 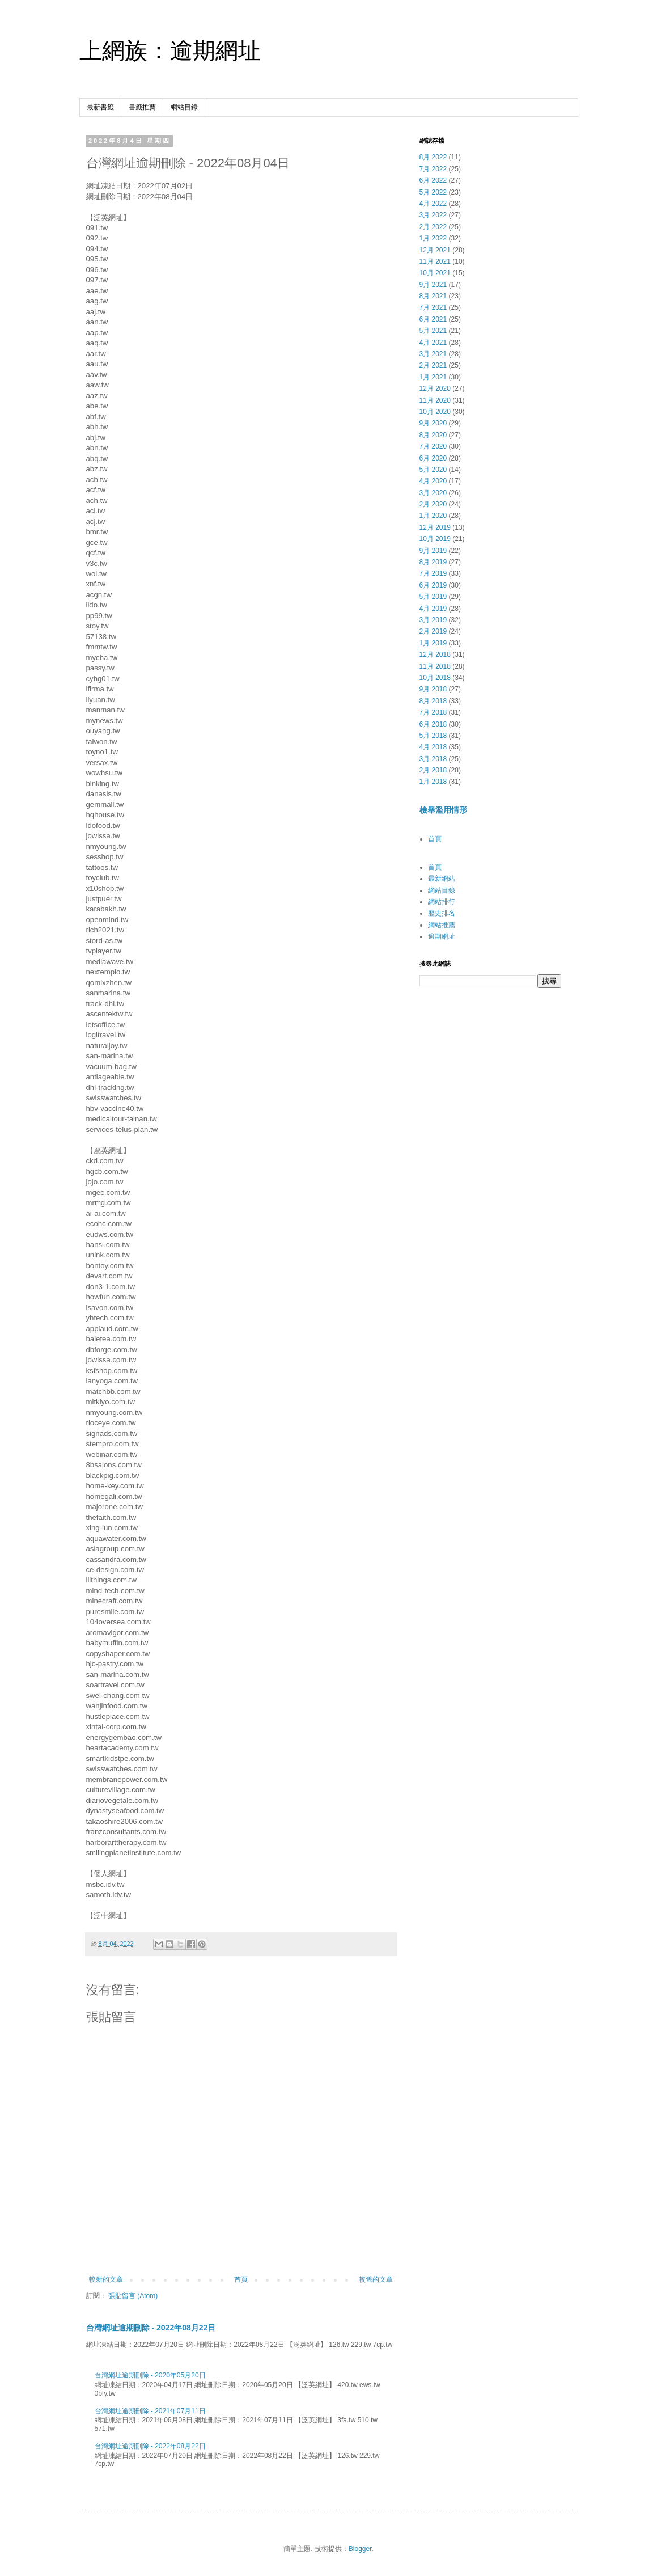 What do you see at coordinates (435, 250) in the screenshot?
I see `12月 2021` at bounding box center [435, 250].